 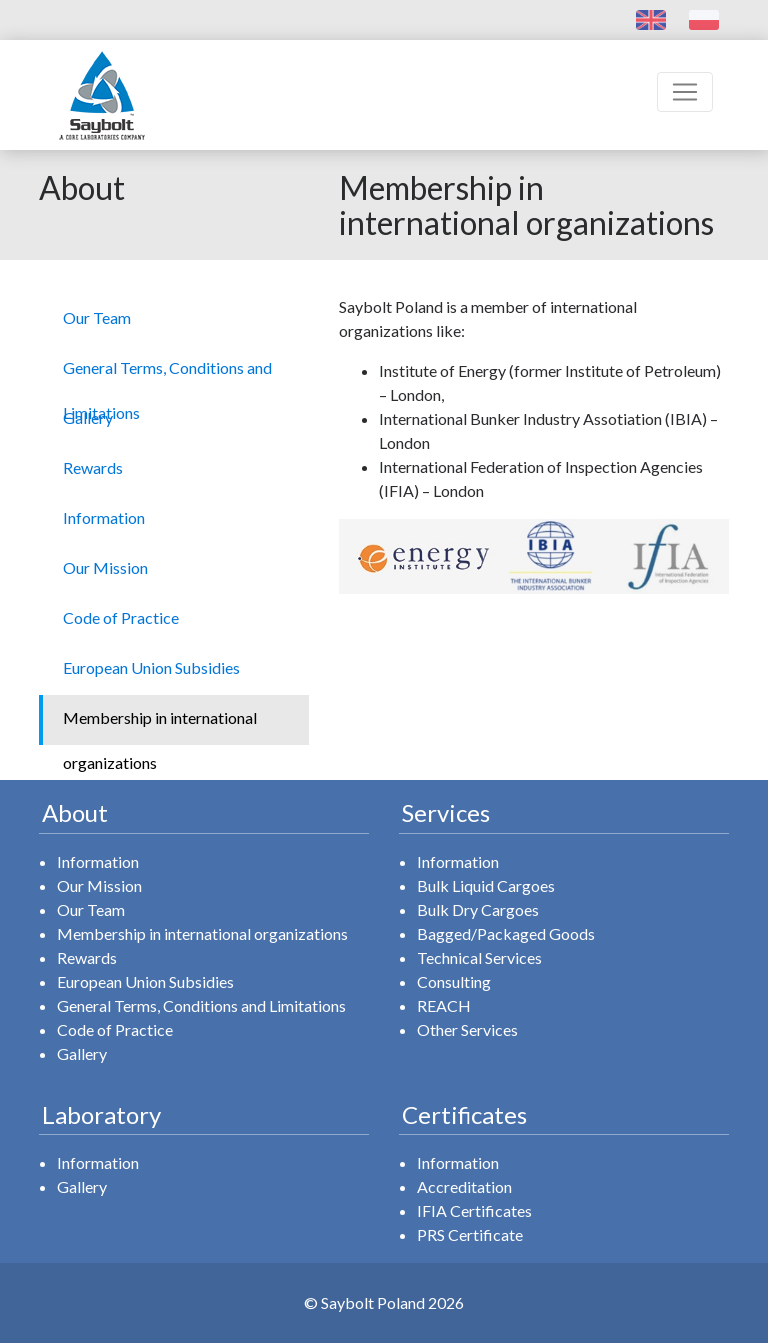 What do you see at coordinates (98, 861) in the screenshot?
I see `Information` at bounding box center [98, 861].